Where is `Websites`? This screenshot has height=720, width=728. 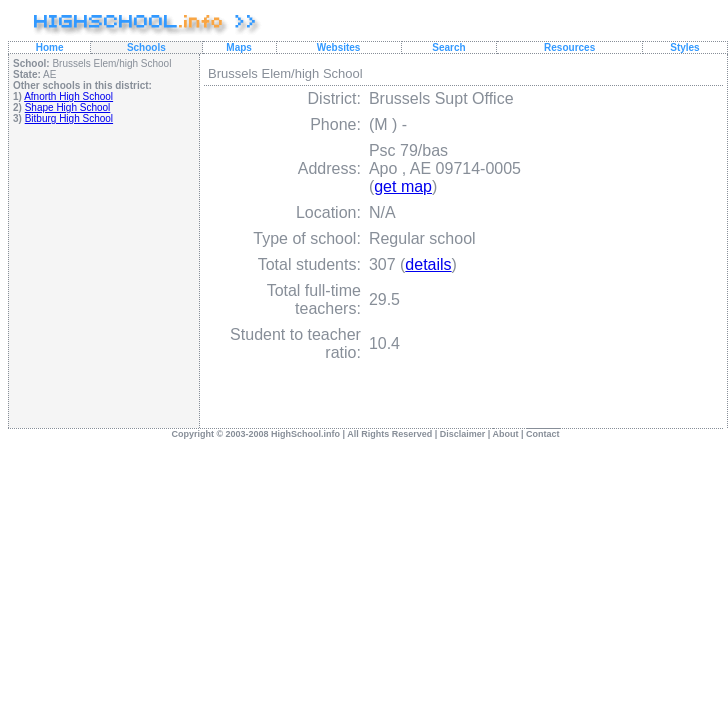
Websites is located at coordinates (339, 47).